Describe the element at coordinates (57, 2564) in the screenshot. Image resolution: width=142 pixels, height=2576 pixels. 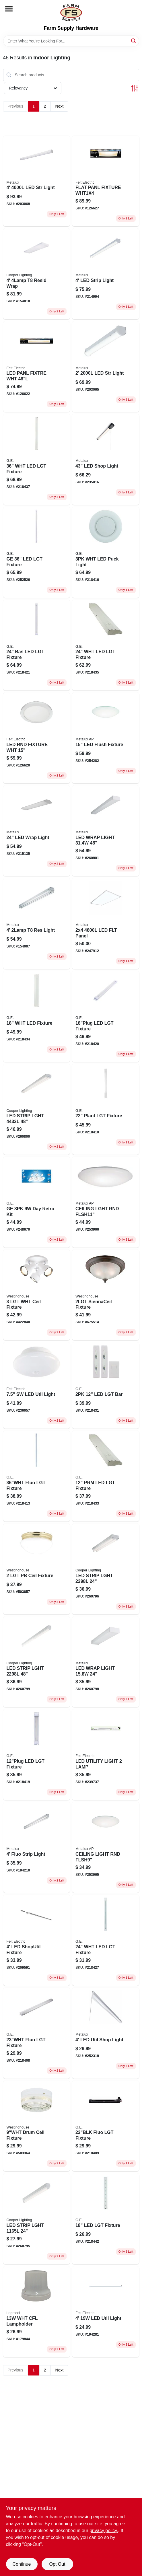
I see `Opt Out` at that location.